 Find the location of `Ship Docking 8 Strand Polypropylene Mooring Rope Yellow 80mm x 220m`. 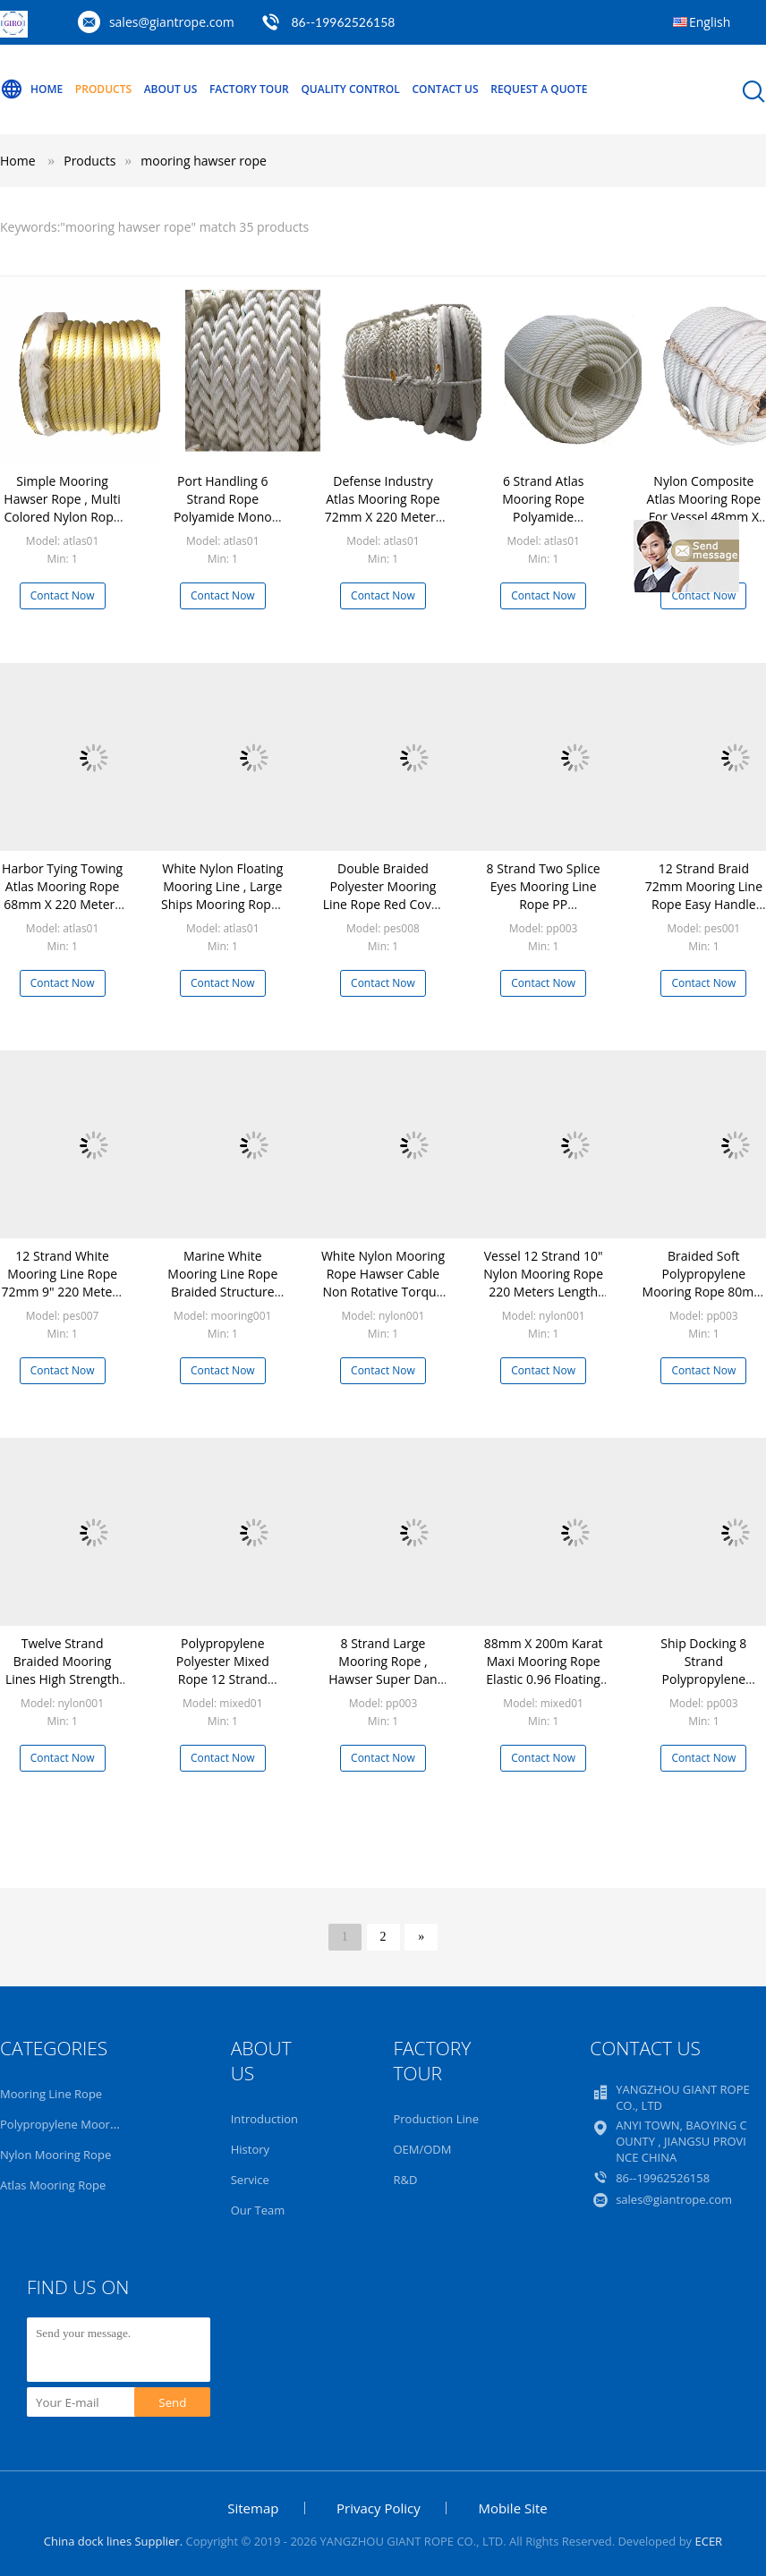

Ship Docking 8 Strand Polypropylene Mooring Rope Yellow 80mm x 220m is located at coordinates (704, 1679).